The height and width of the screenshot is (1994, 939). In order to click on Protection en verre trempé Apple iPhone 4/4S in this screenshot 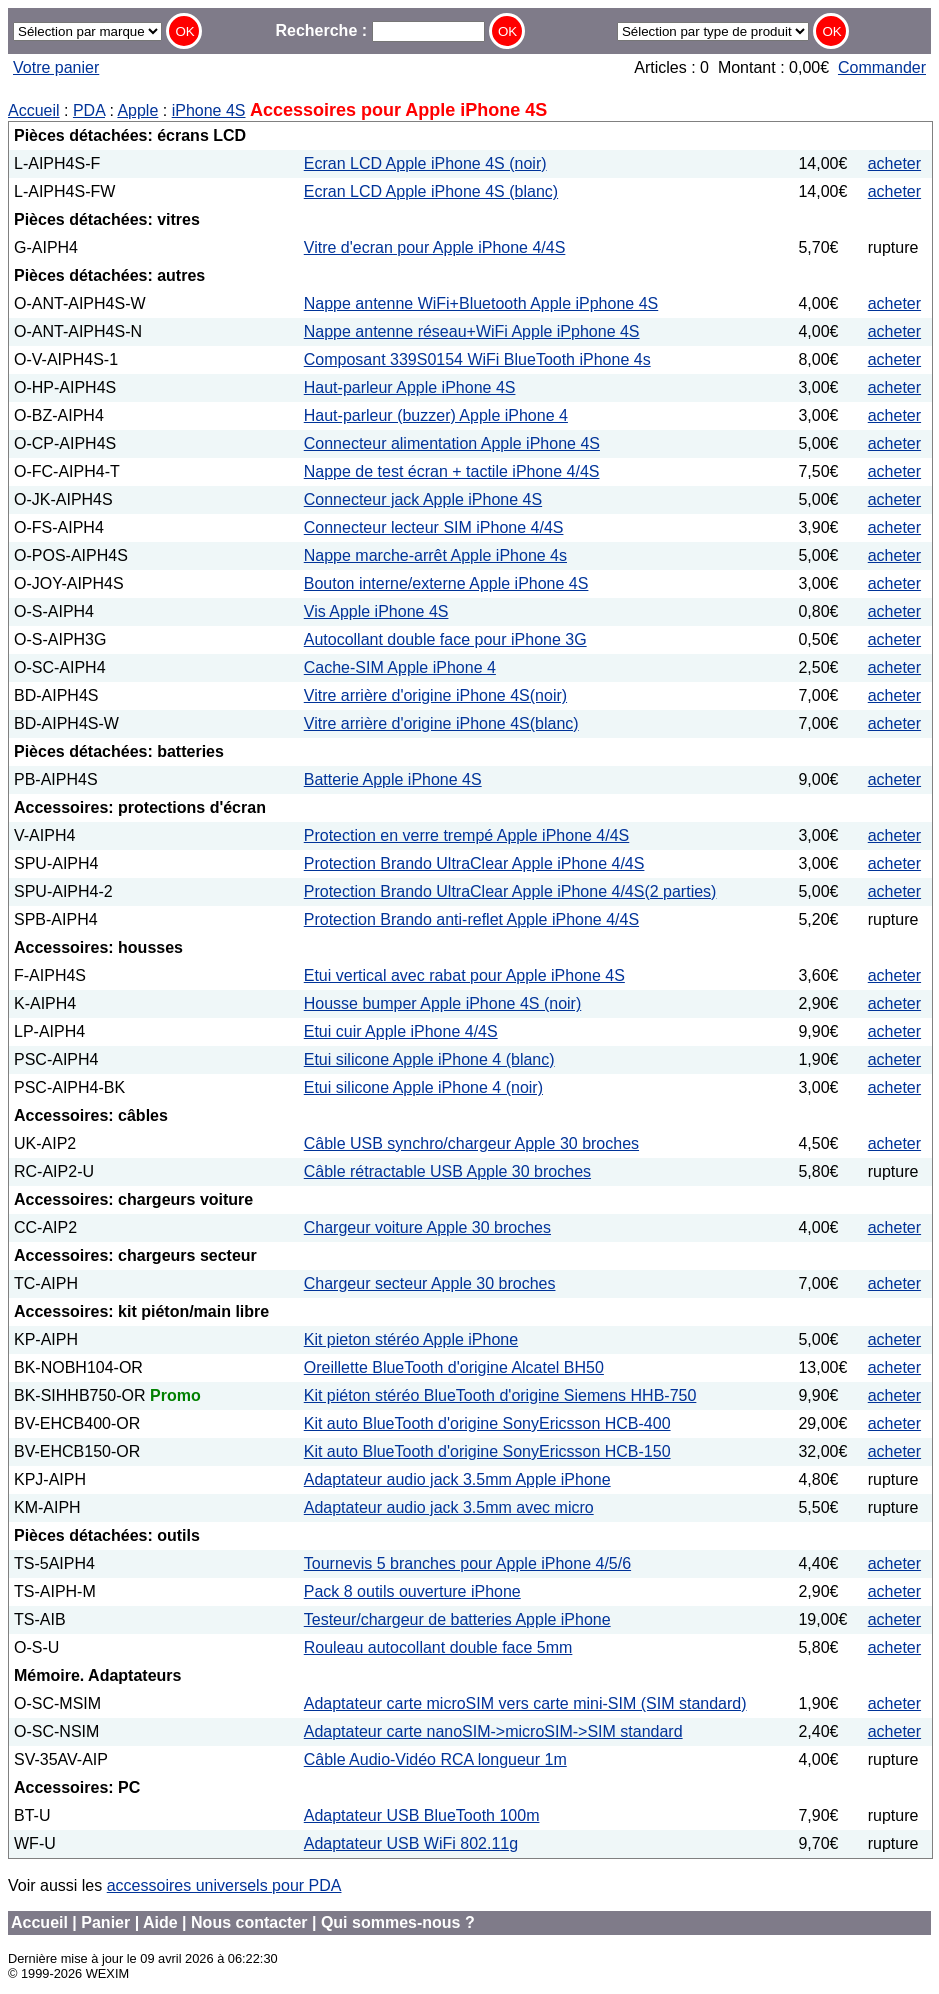, I will do `click(467, 835)`.